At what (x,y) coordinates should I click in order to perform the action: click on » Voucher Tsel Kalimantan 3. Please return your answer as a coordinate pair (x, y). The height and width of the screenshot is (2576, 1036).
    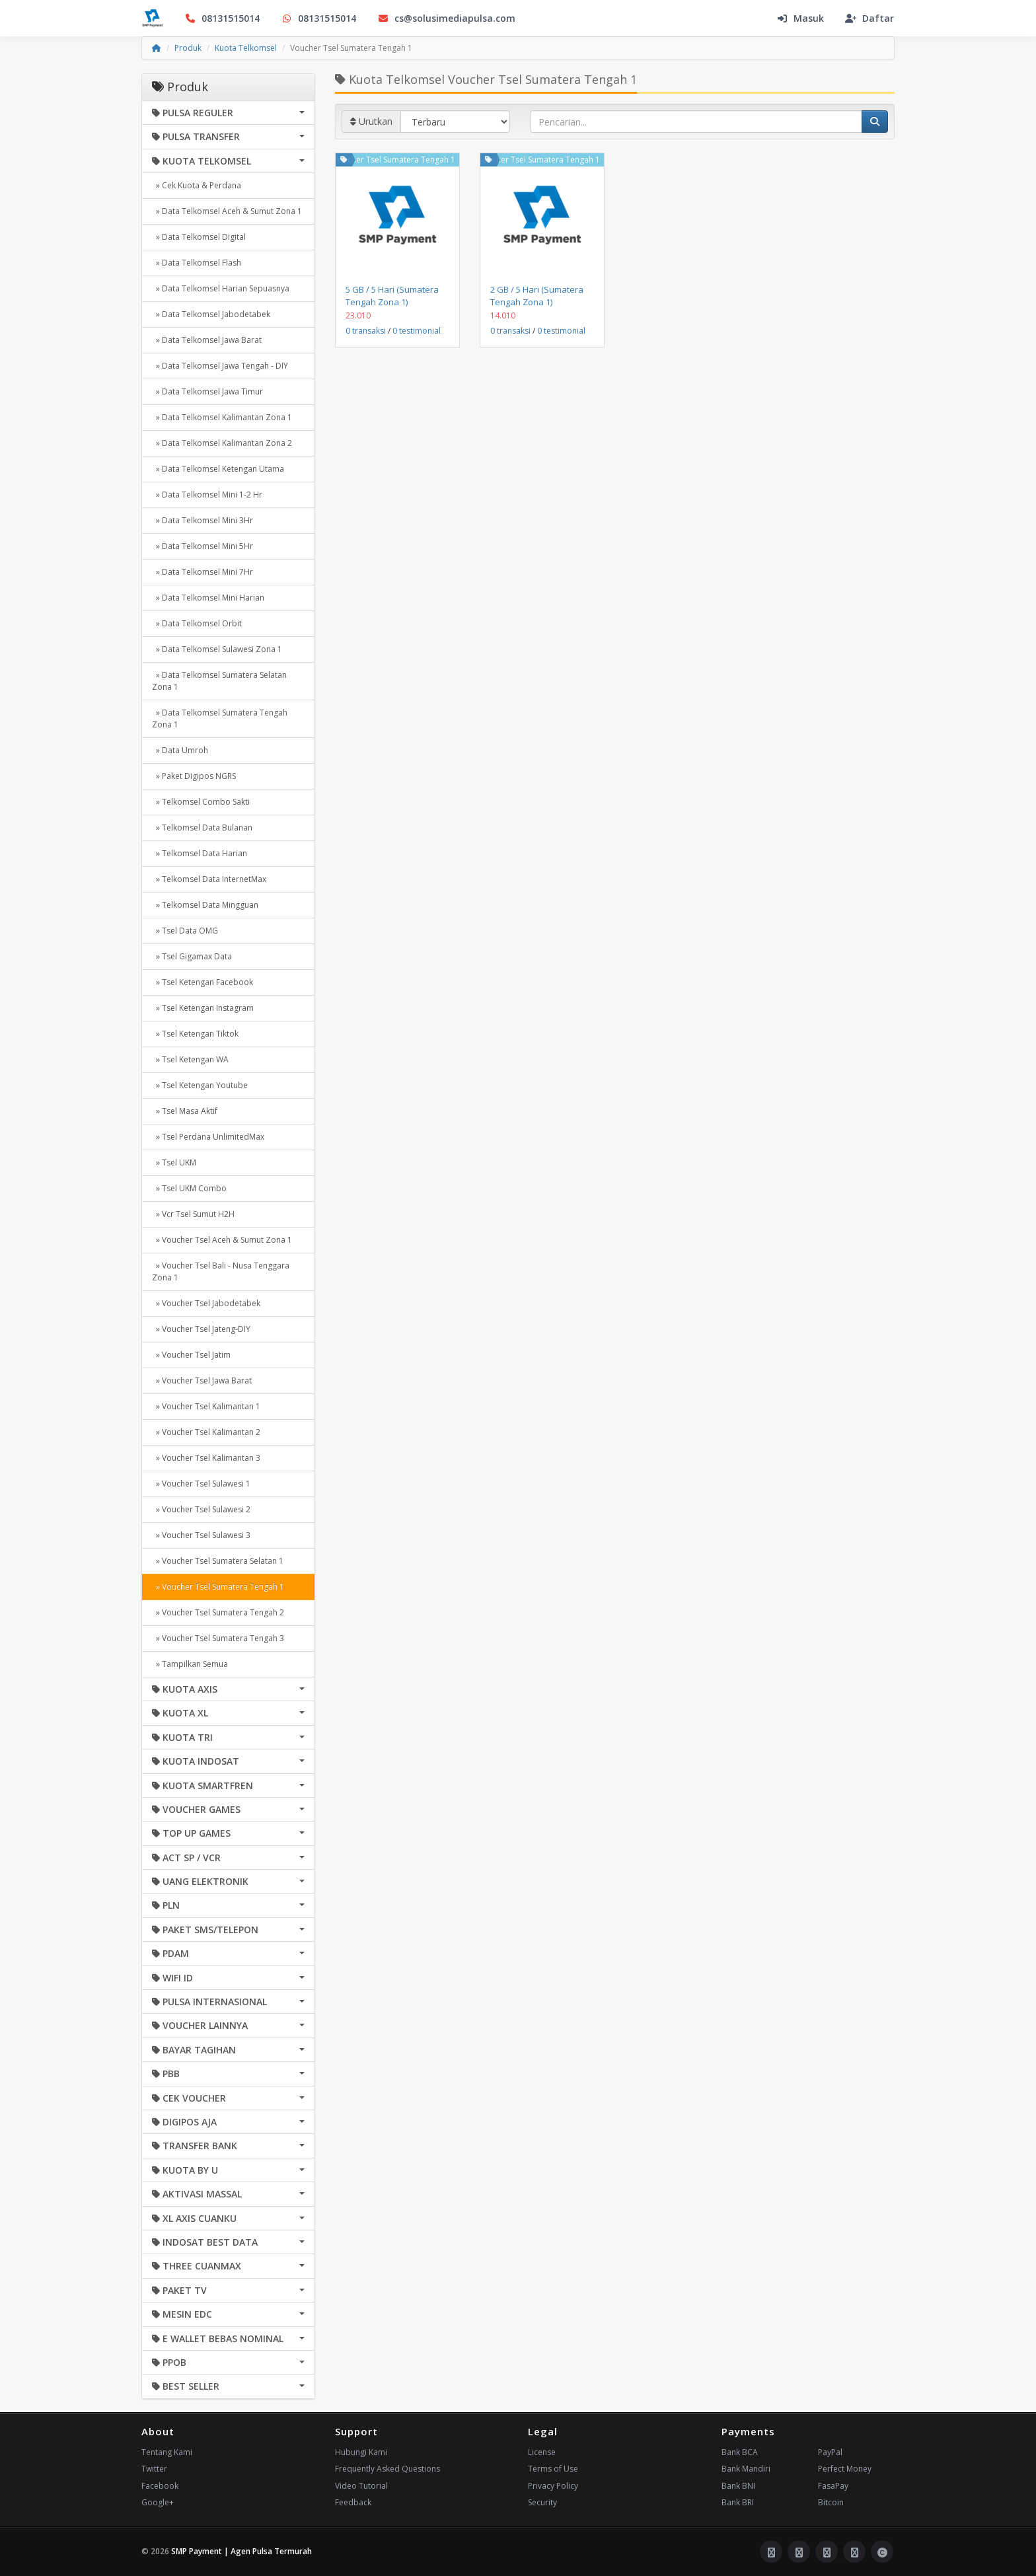
    Looking at the image, I should click on (206, 1457).